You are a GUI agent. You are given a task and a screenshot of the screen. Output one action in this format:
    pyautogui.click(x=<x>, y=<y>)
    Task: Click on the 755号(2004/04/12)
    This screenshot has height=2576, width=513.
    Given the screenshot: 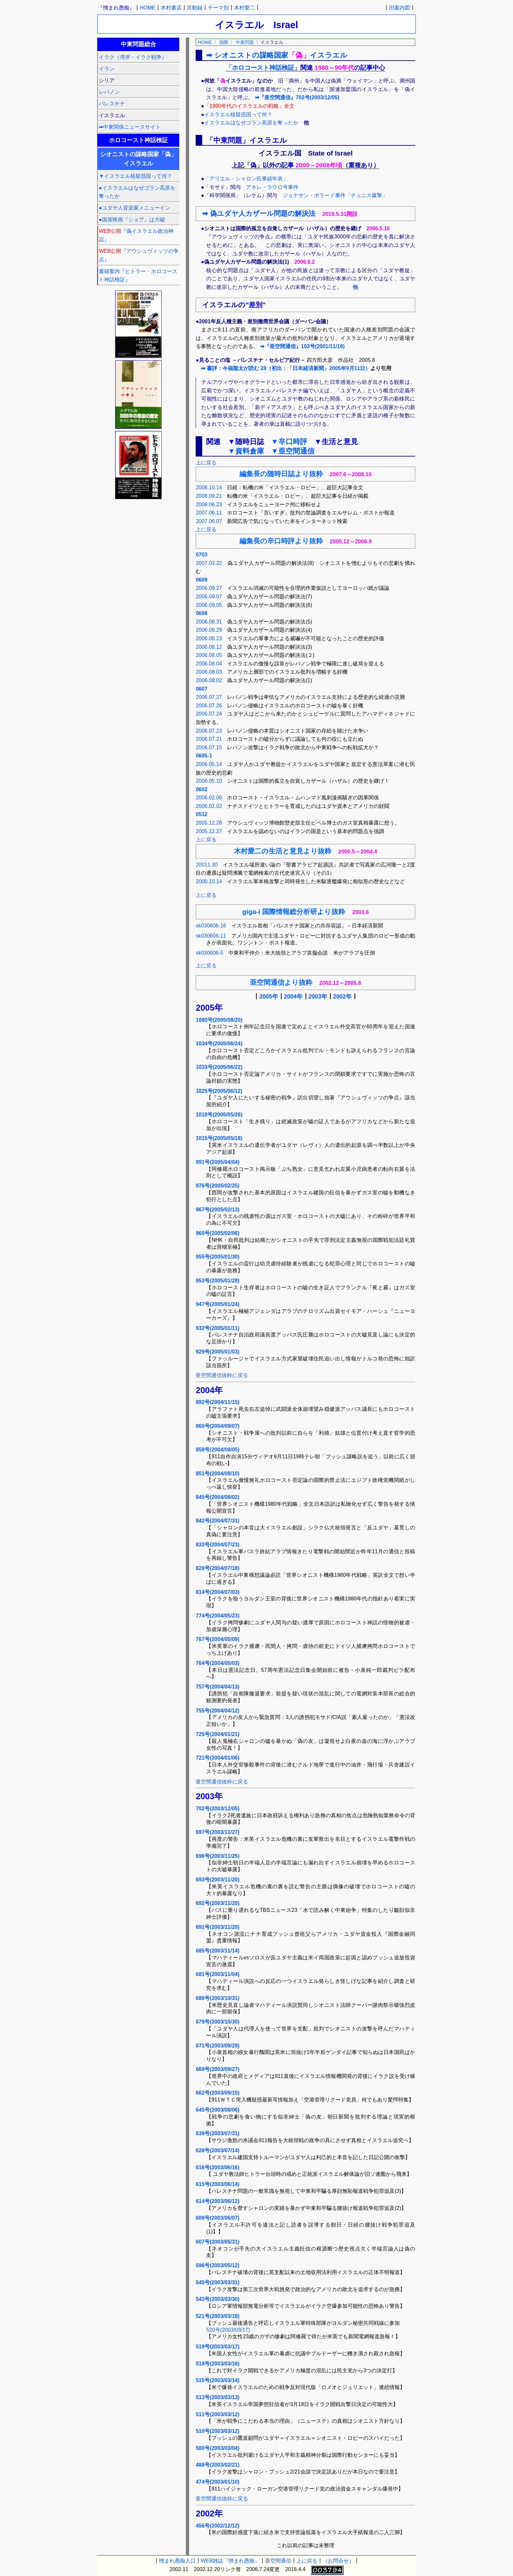 What is the action you would take?
    pyautogui.click(x=217, y=1710)
    